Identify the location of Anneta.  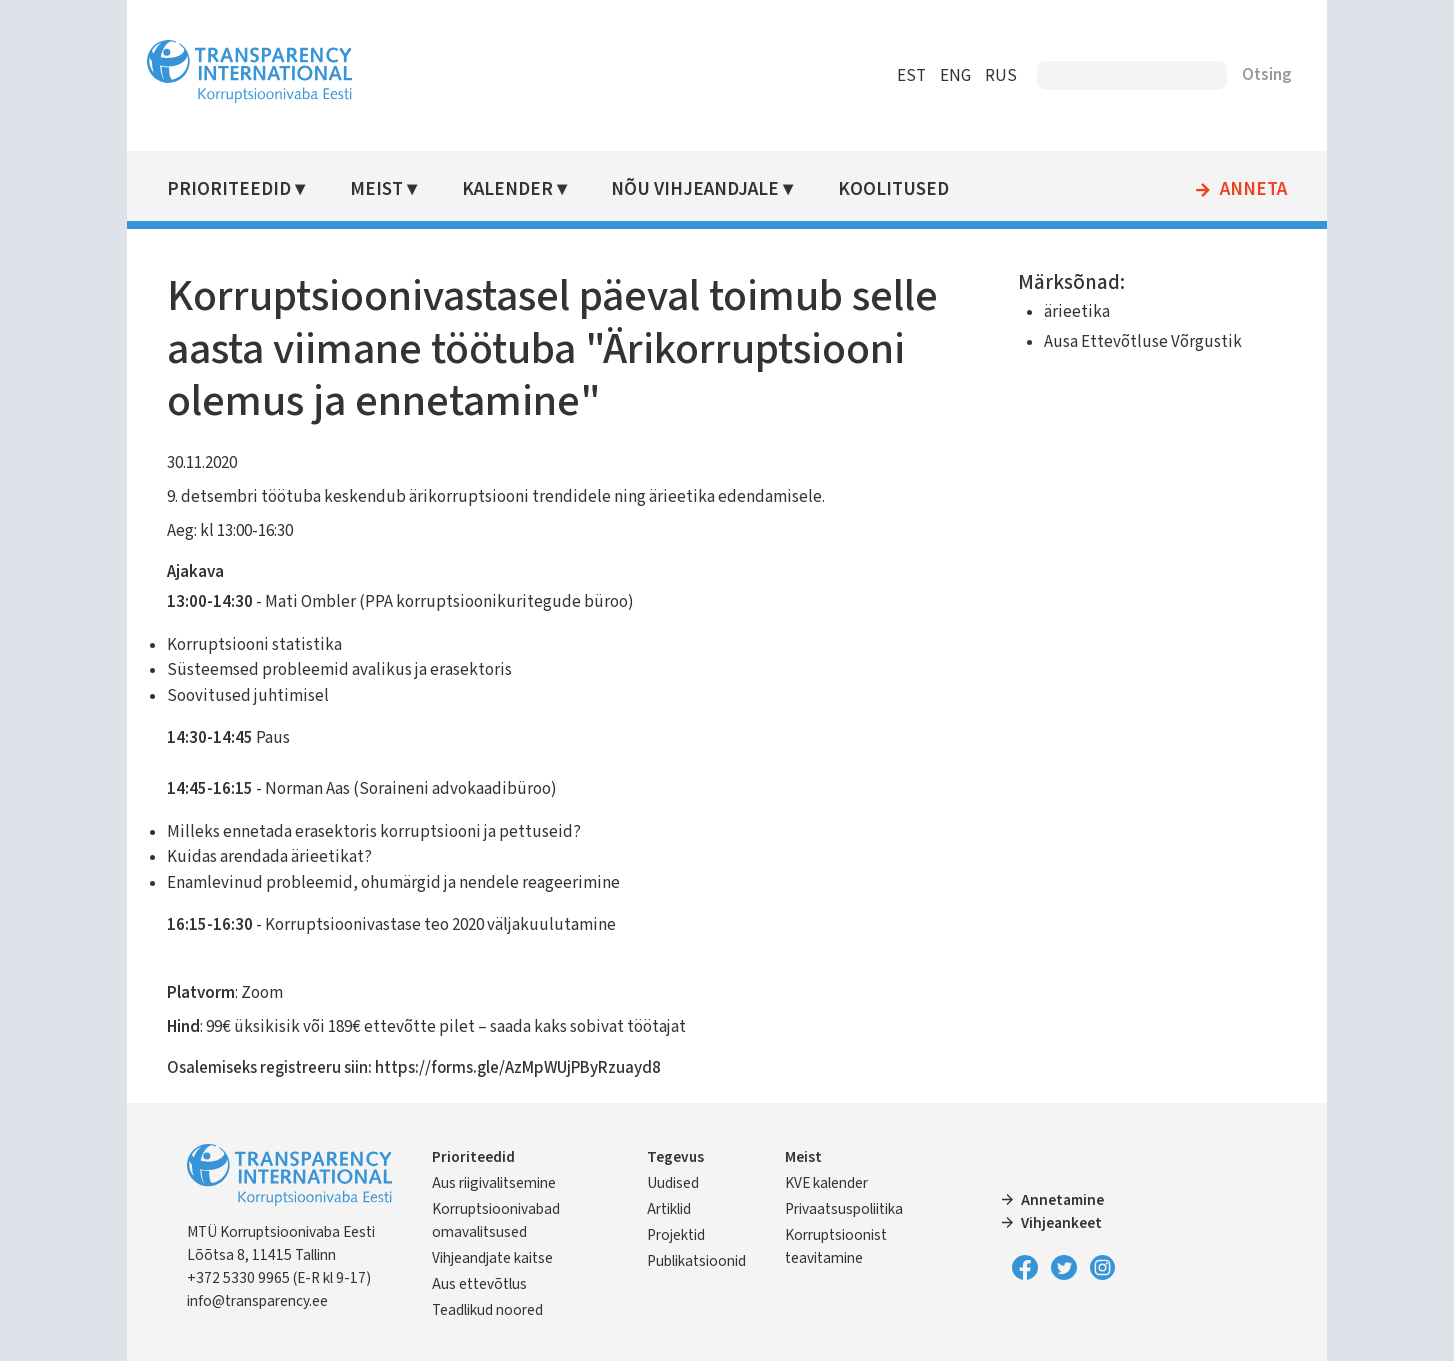
(1253, 190).